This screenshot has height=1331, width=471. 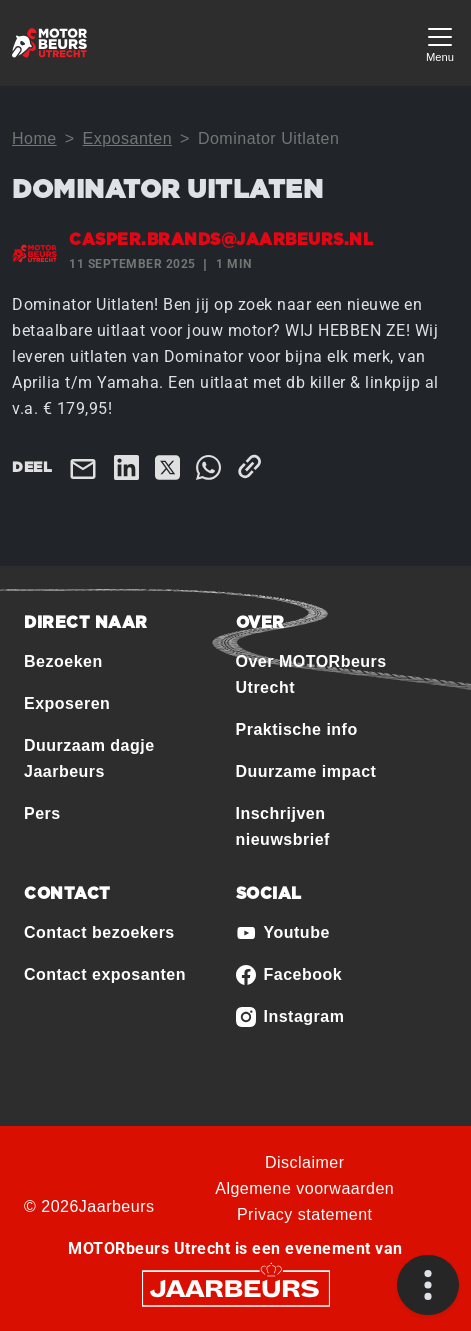 What do you see at coordinates (236, 1287) in the screenshot?
I see `[Jaarbeurs]` at bounding box center [236, 1287].